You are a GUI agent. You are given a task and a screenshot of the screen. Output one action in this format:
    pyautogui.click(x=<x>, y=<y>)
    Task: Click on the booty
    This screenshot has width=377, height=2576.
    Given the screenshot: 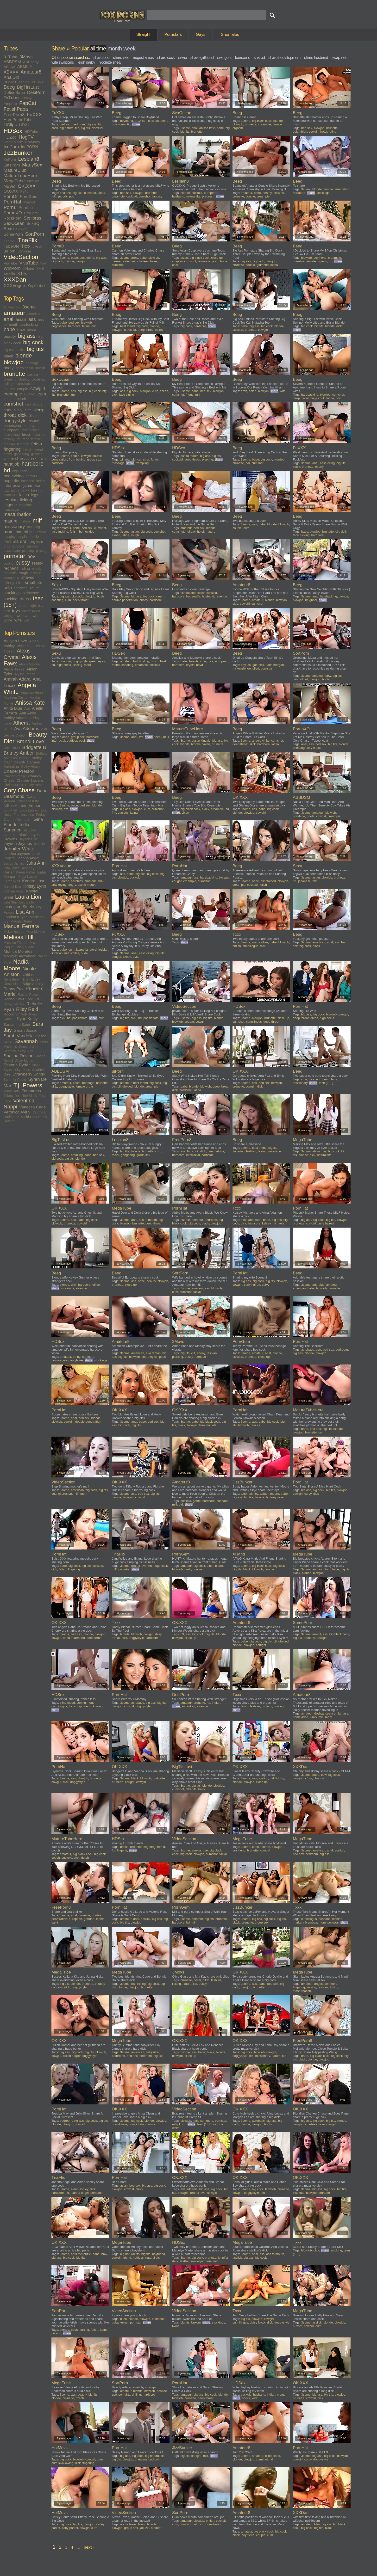 What is the action you would take?
    pyautogui.click(x=9, y=368)
    